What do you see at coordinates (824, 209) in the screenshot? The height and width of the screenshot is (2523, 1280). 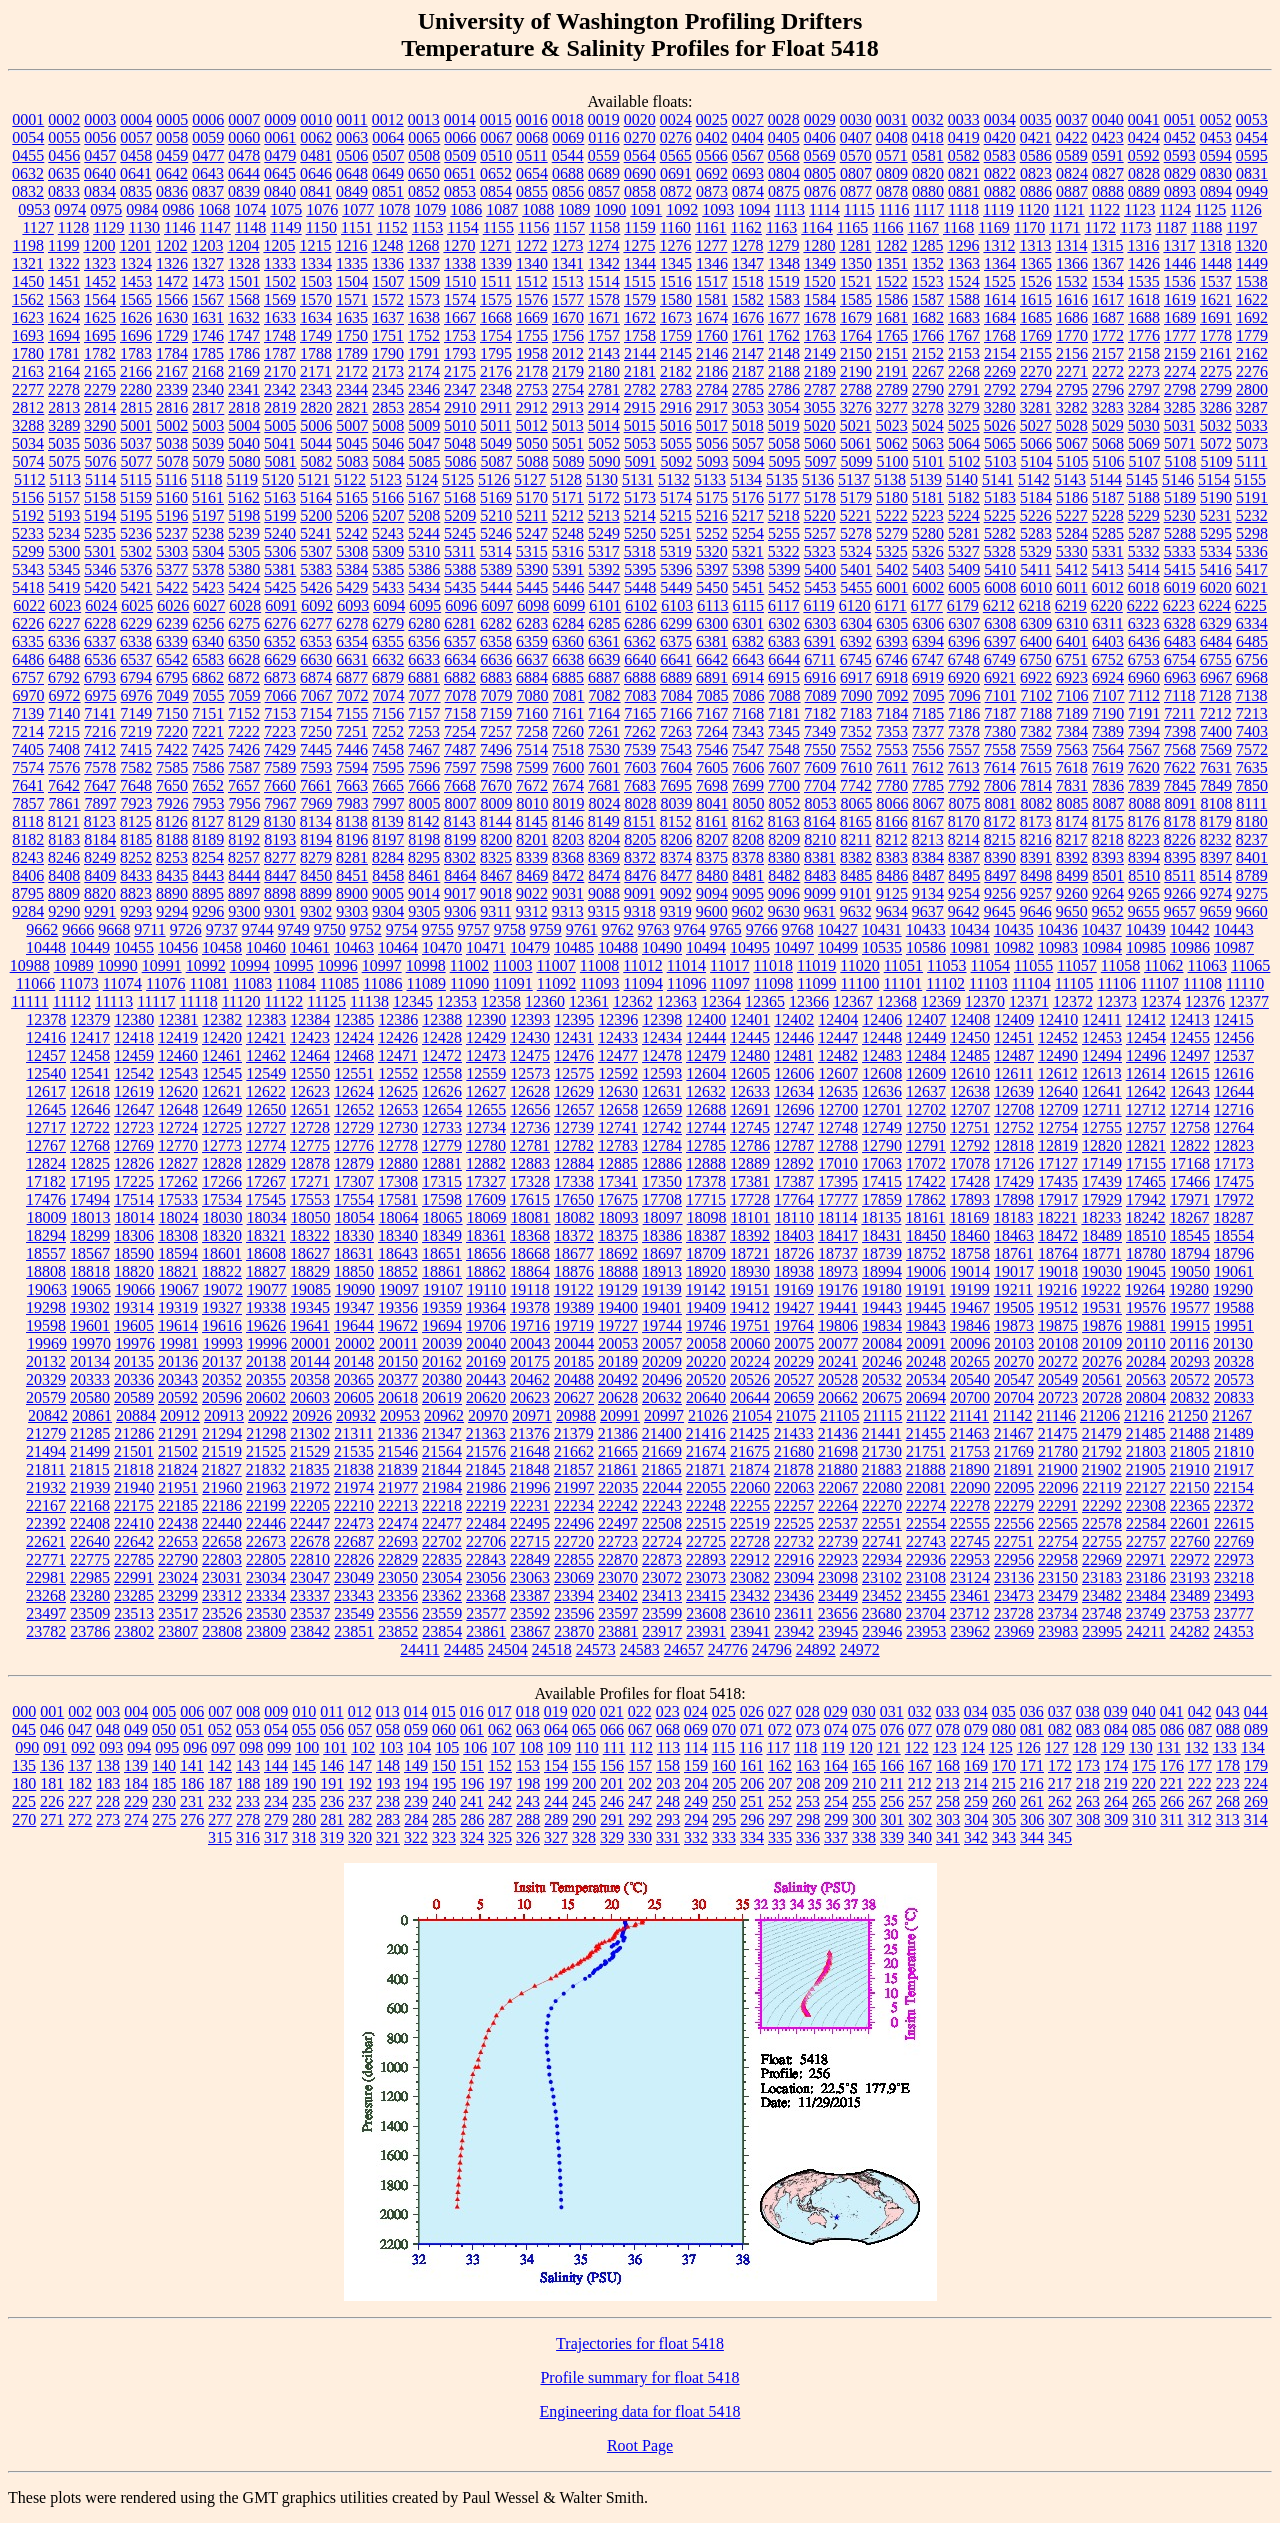 I see `1114` at bounding box center [824, 209].